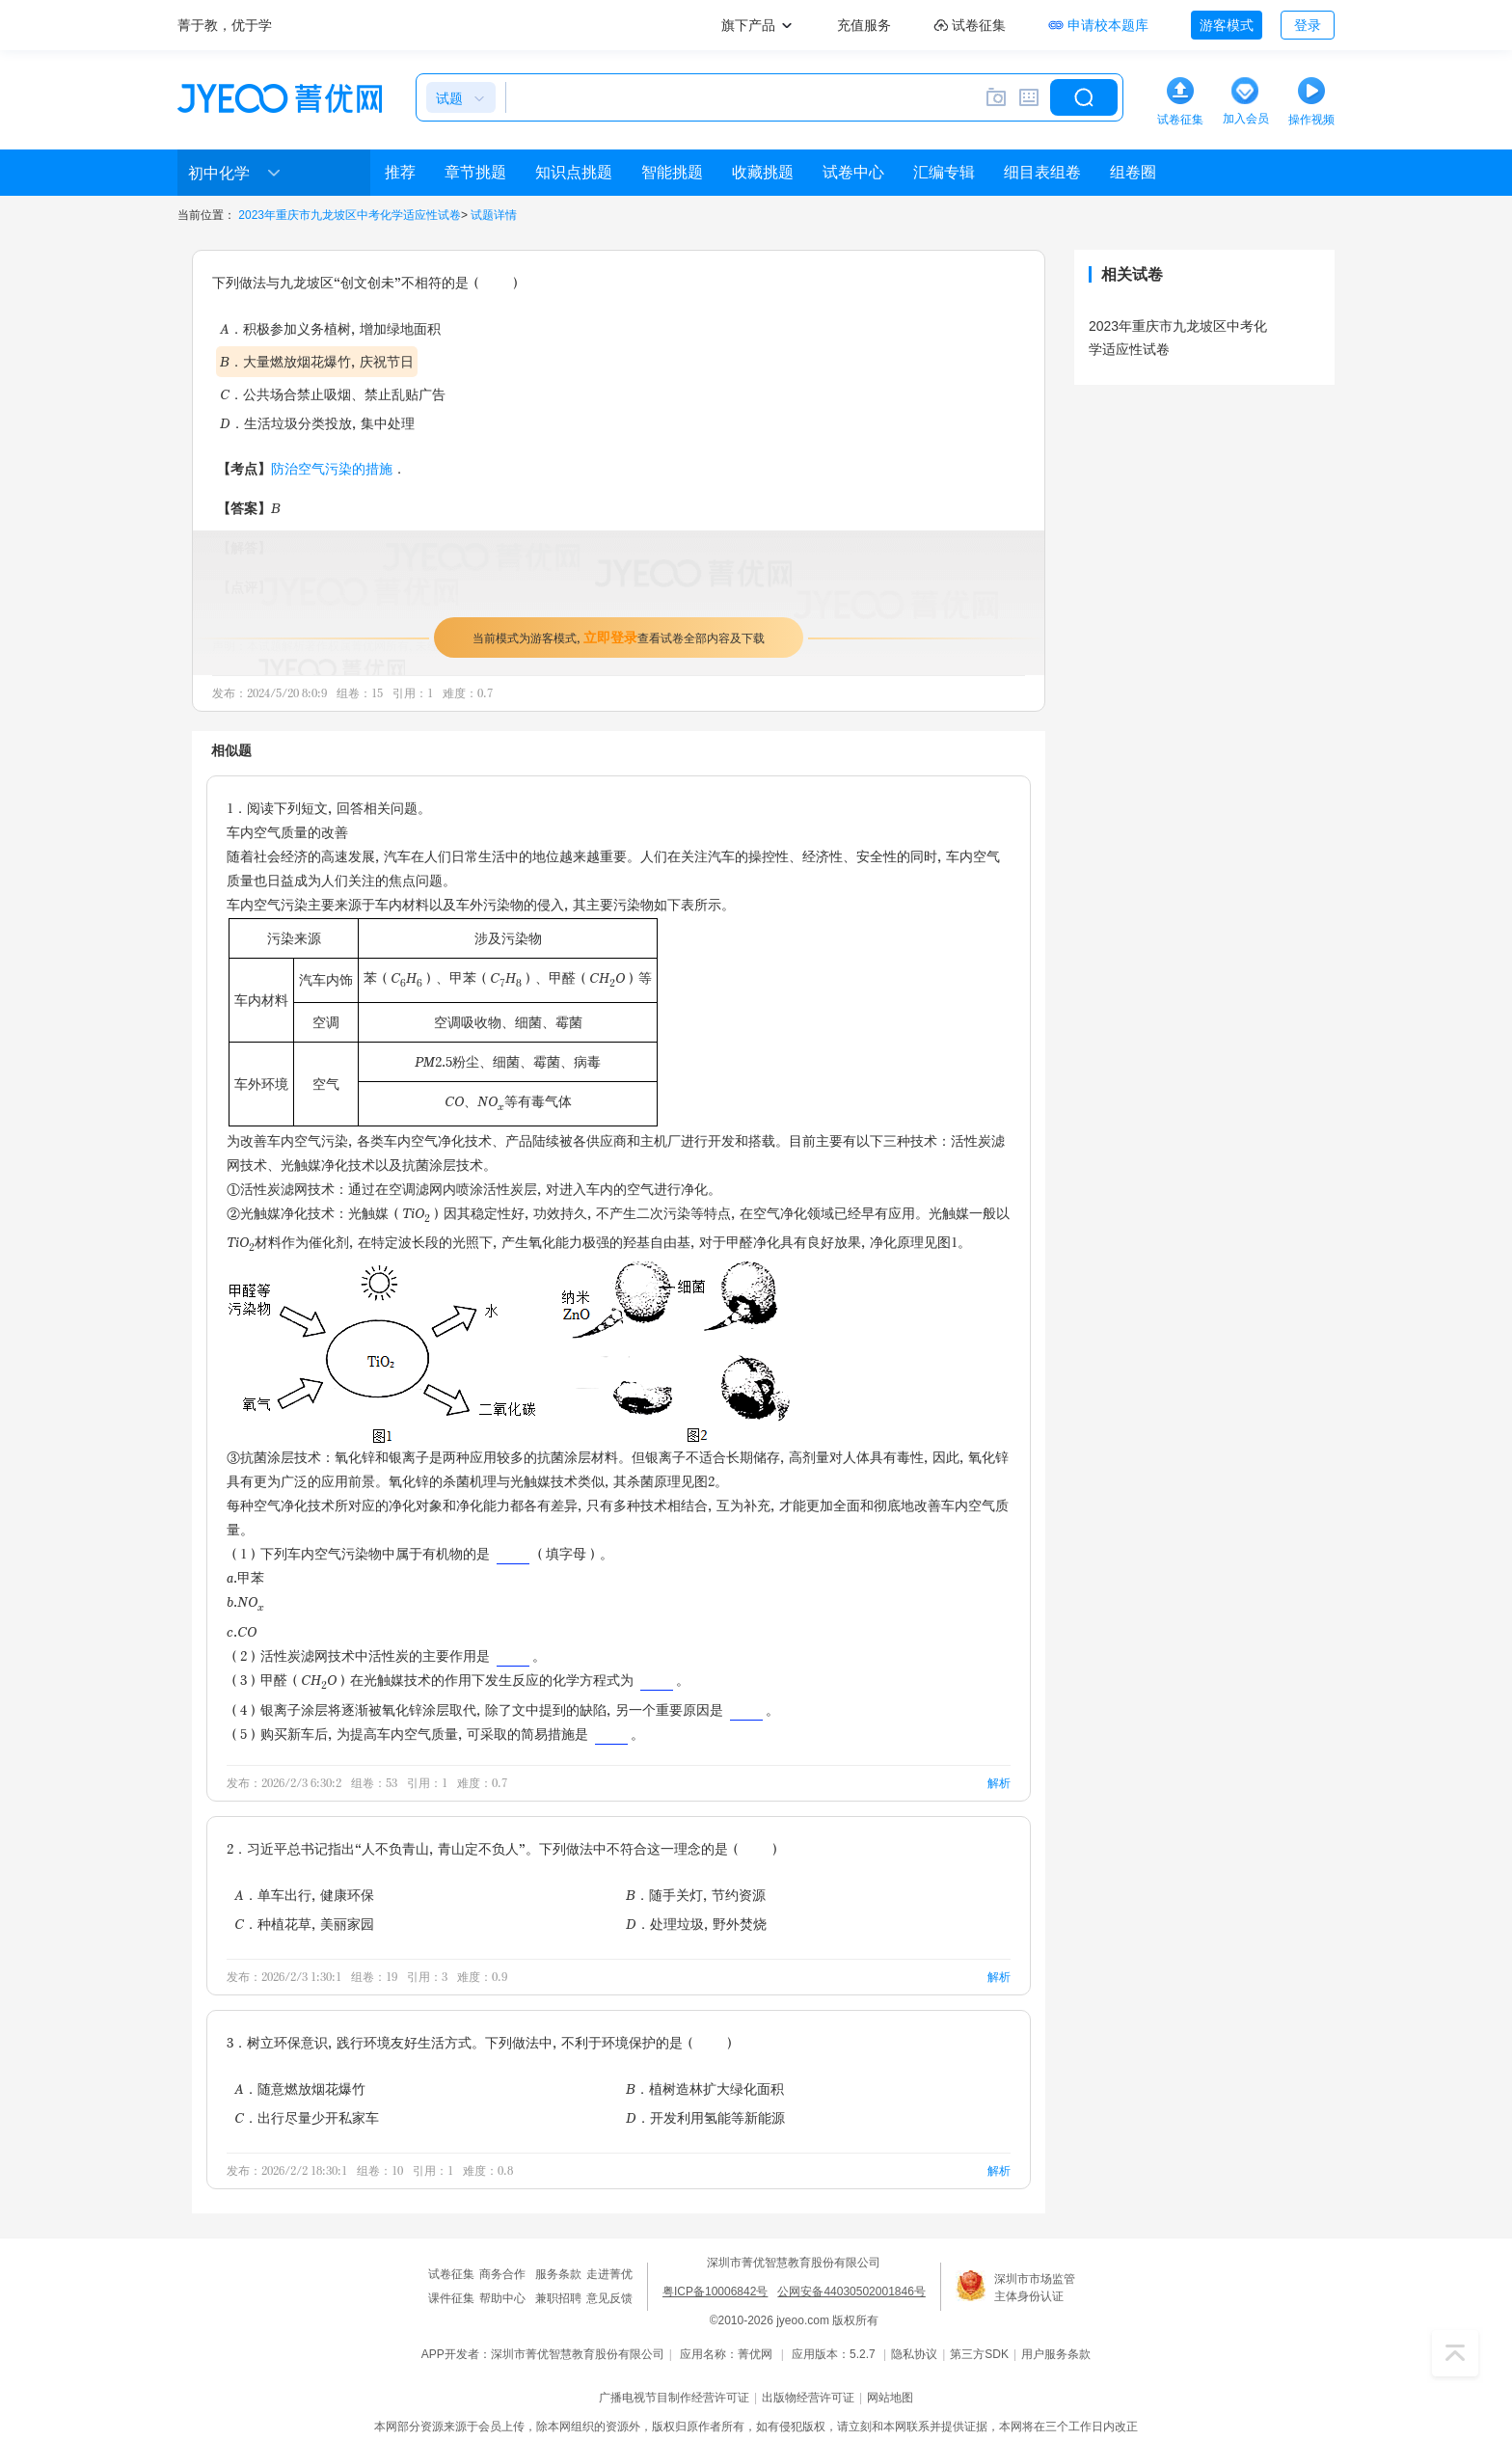 Image resolution: width=1512 pixels, height=2441 pixels. What do you see at coordinates (502, 2298) in the screenshot?
I see `帮助中心` at bounding box center [502, 2298].